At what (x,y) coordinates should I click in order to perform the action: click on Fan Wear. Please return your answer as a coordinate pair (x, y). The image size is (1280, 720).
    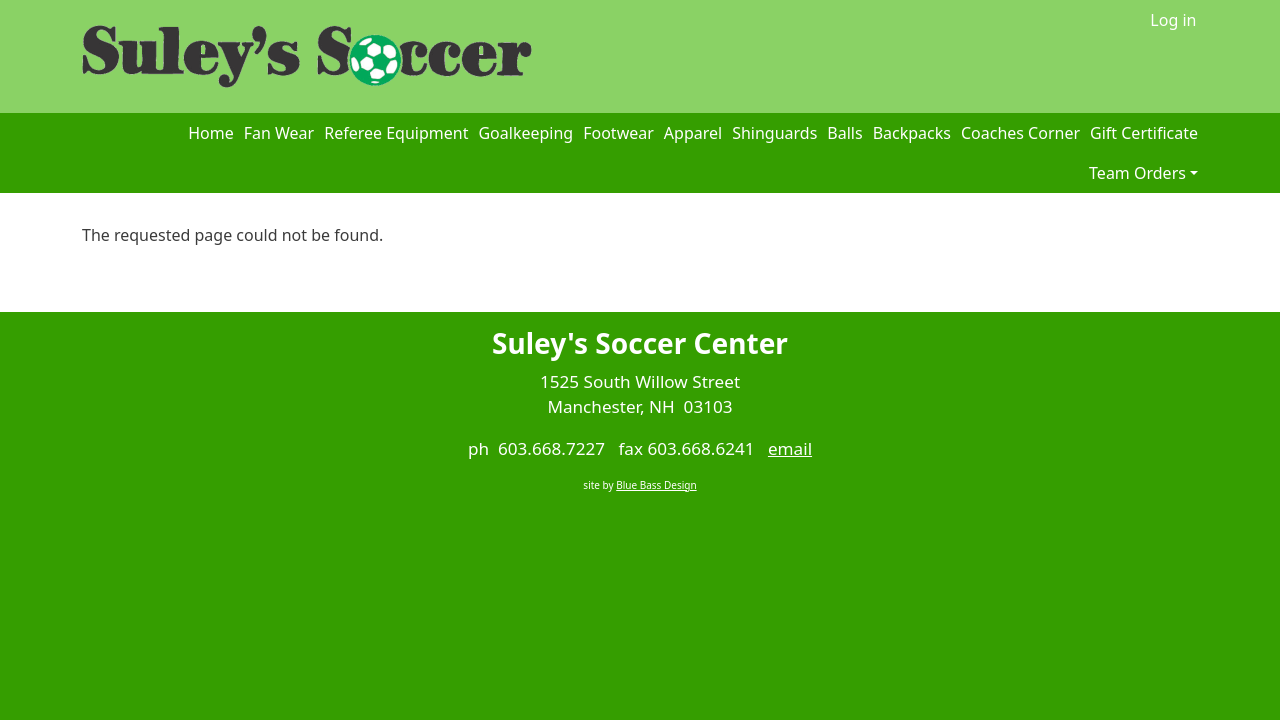
    Looking at the image, I should click on (279, 133).